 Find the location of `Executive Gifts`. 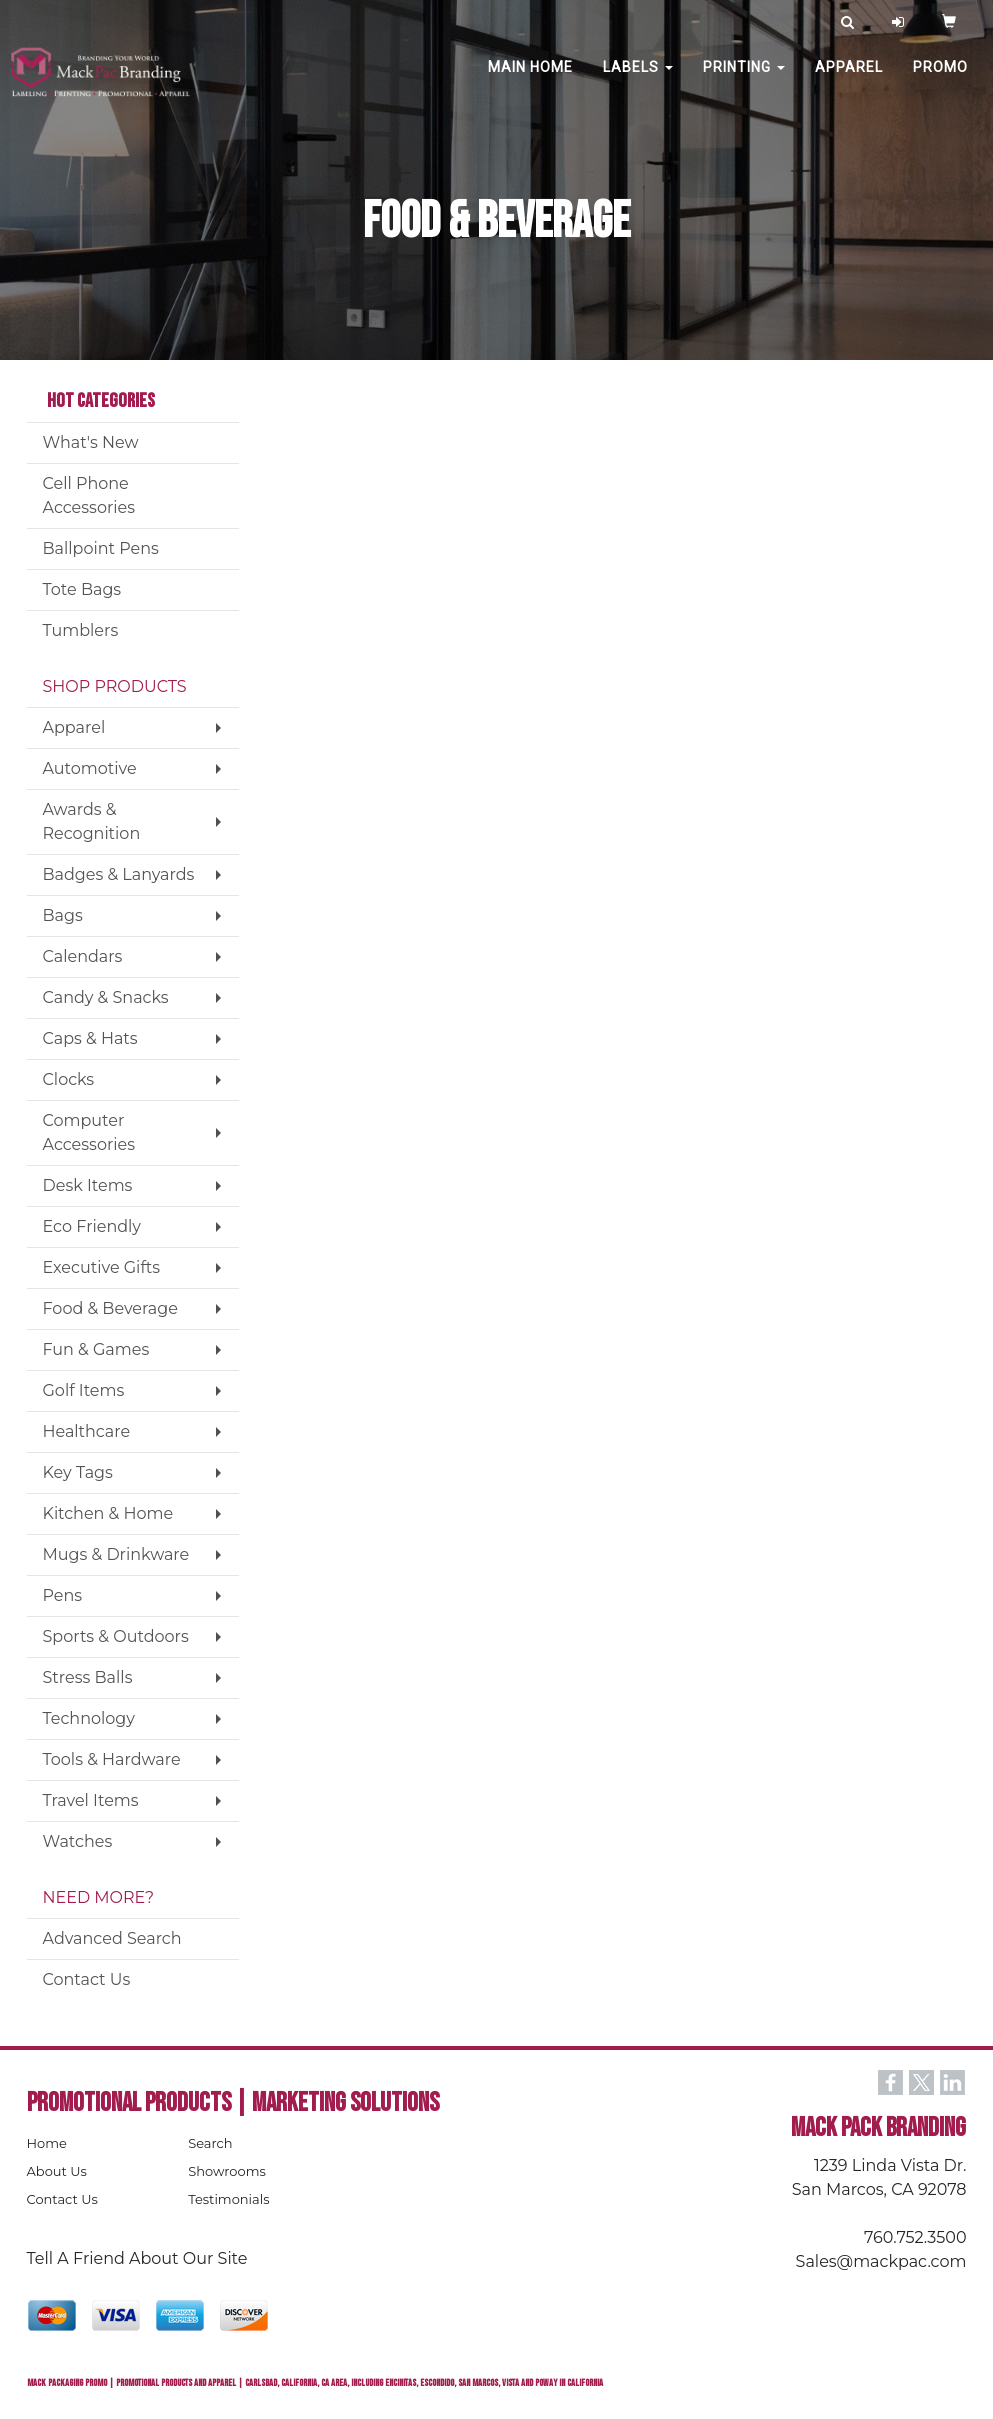

Executive Gifts is located at coordinates (102, 1267).